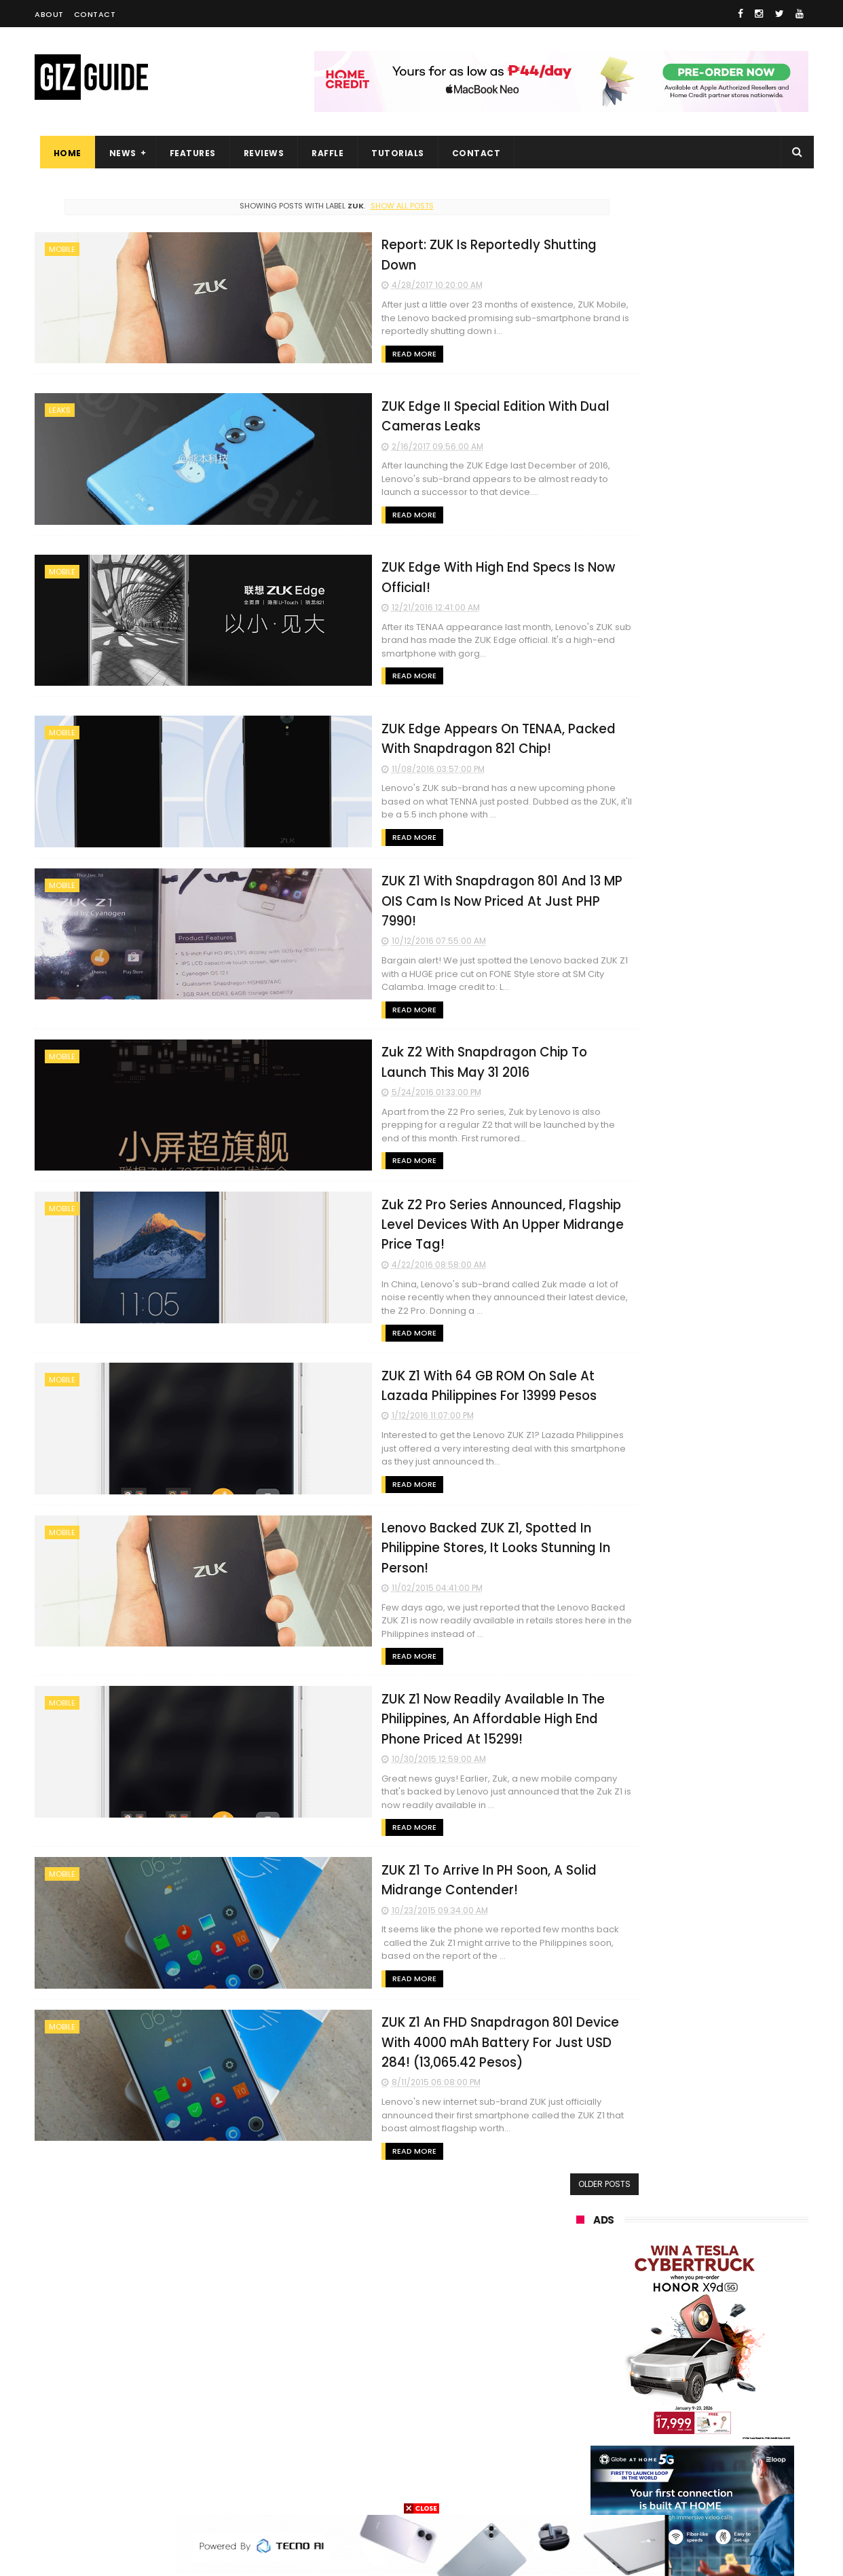  I want to click on digital walker, so click(595, 2389).